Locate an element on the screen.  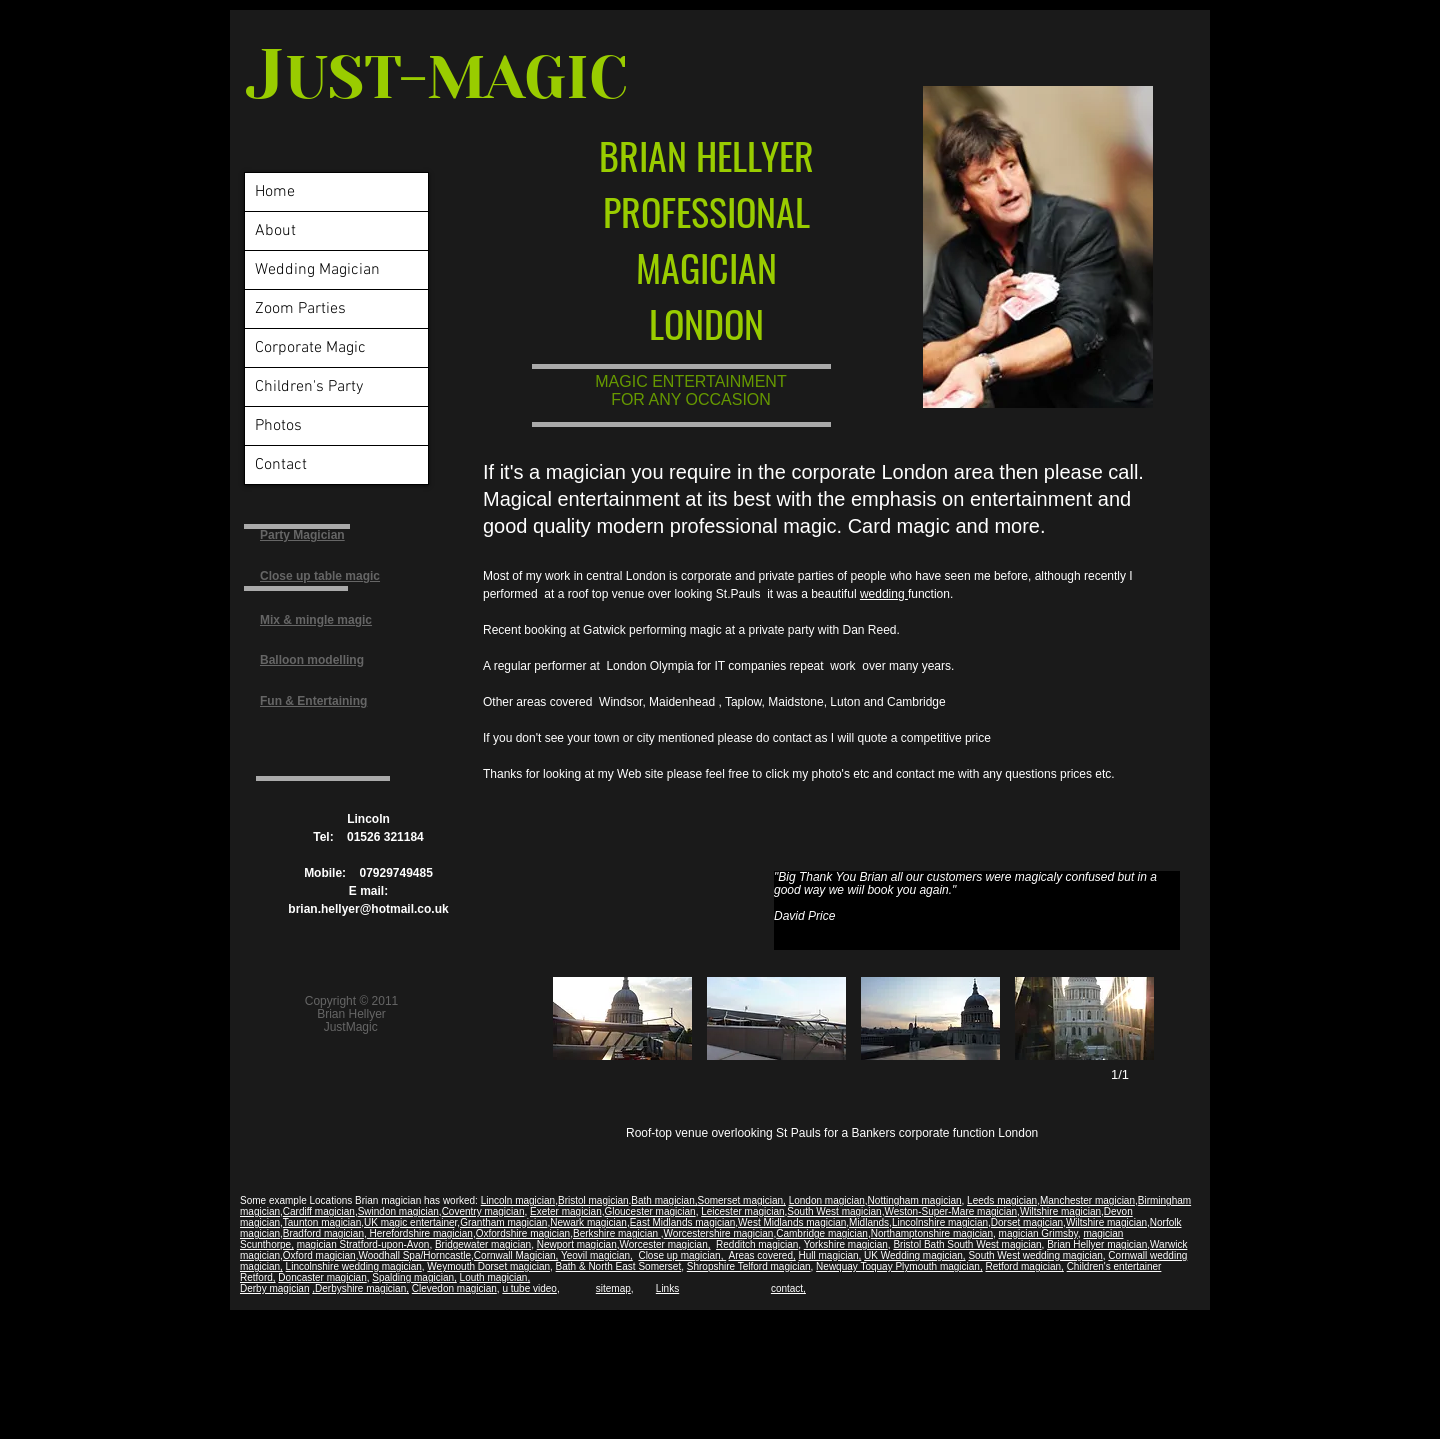
Leeds magician is located at coordinates (1002, 1200).